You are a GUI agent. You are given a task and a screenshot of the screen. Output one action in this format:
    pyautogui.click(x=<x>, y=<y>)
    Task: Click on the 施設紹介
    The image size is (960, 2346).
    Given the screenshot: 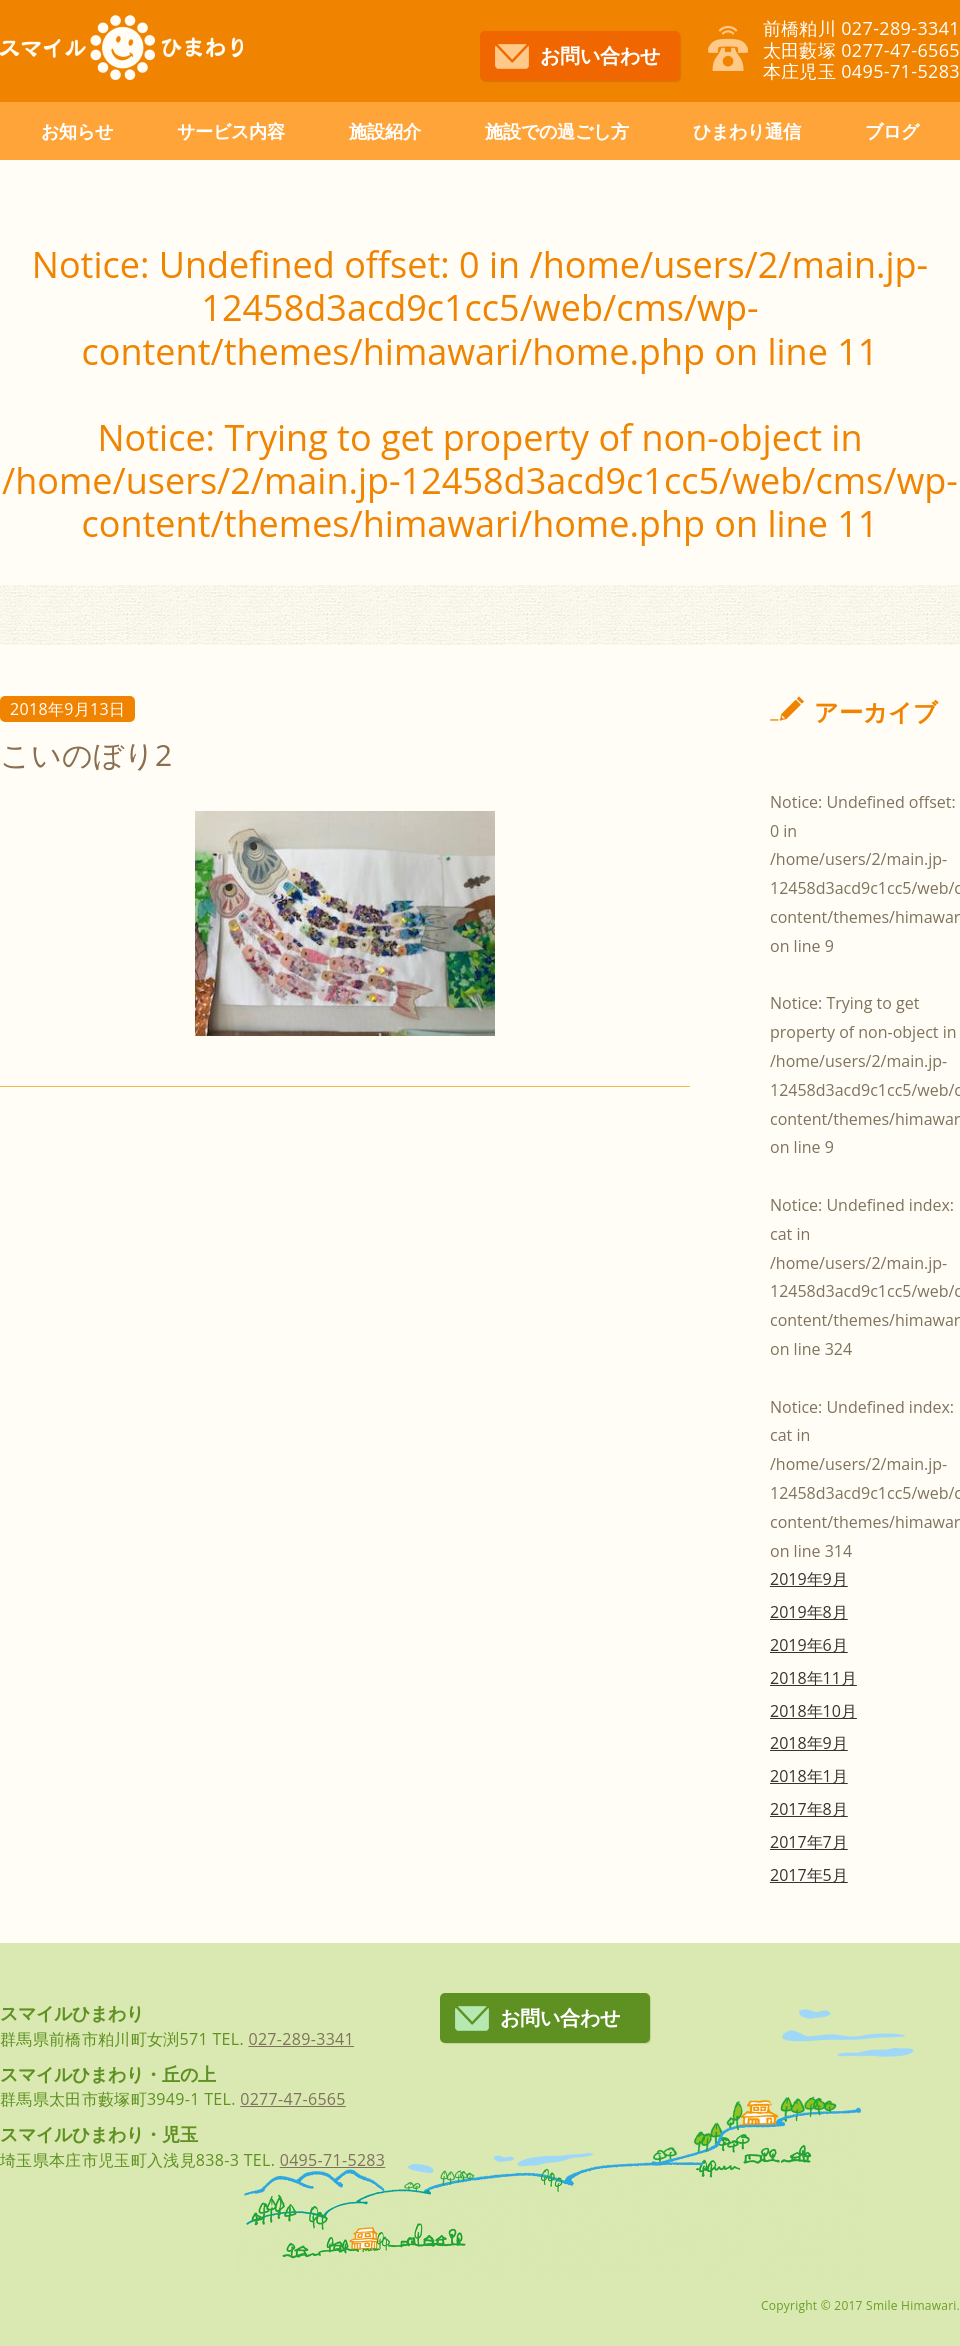 What is the action you would take?
    pyautogui.click(x=385, y=131)
    